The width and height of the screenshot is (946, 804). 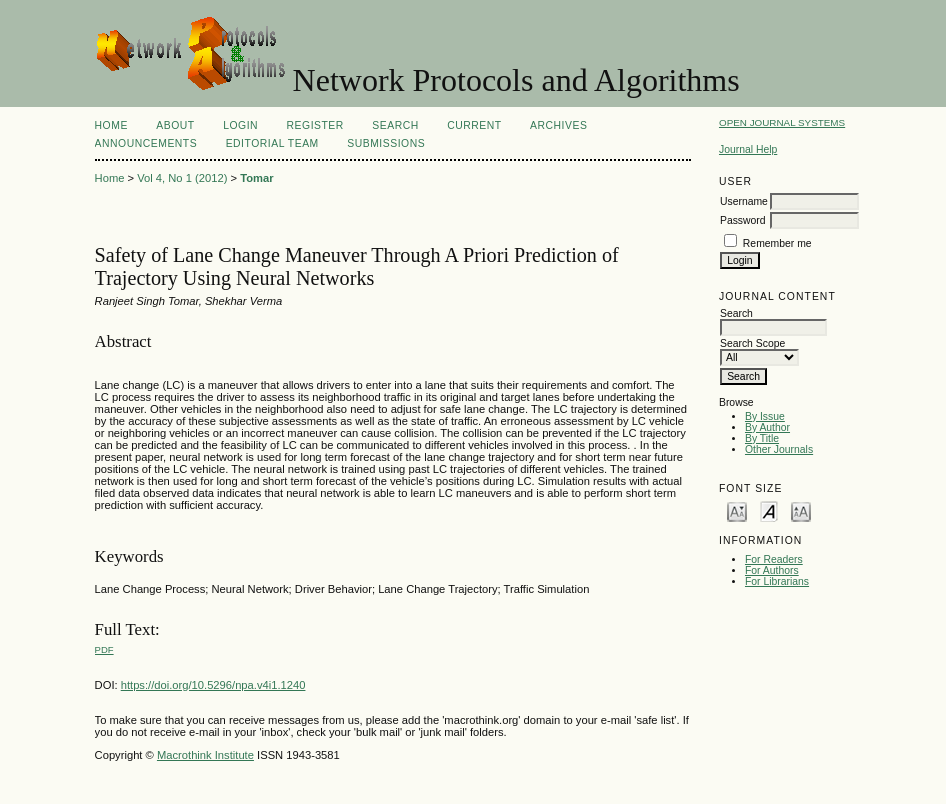 What do you see at coordinates (779, 449) in the screenshot?
I see `Other Journals` at bounding box center [779, 449].